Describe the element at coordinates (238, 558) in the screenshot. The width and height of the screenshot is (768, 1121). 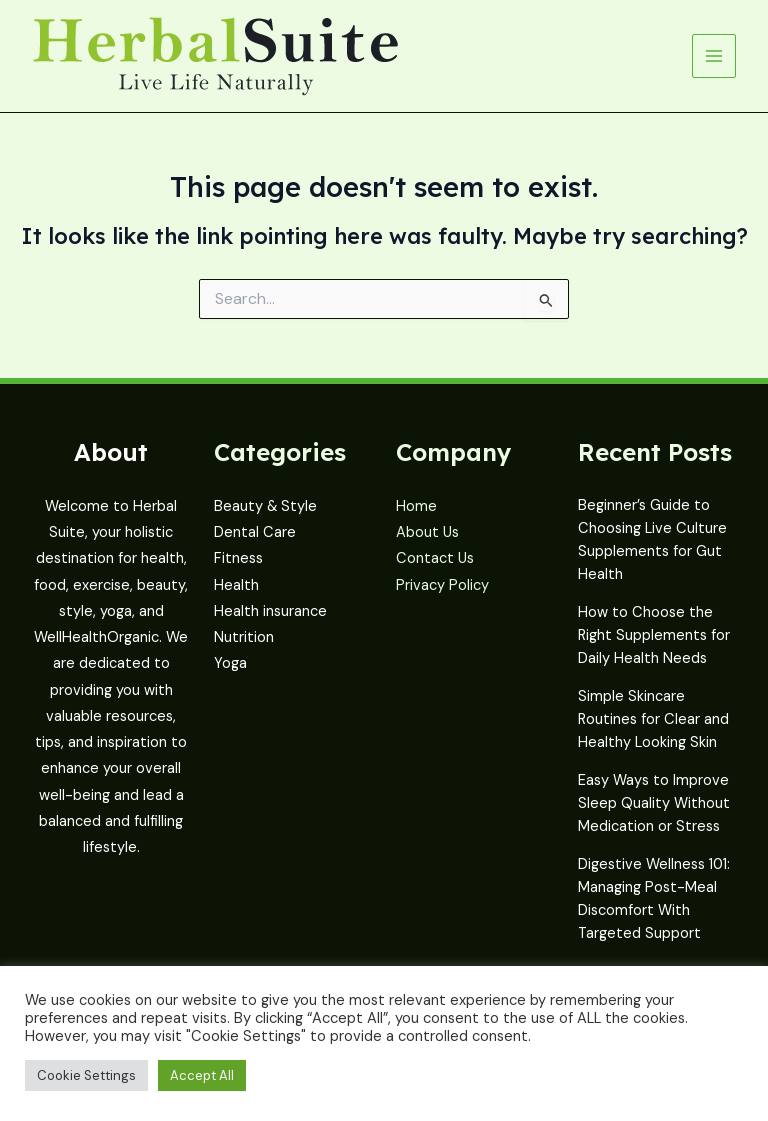
I see `Fitness` at that location.